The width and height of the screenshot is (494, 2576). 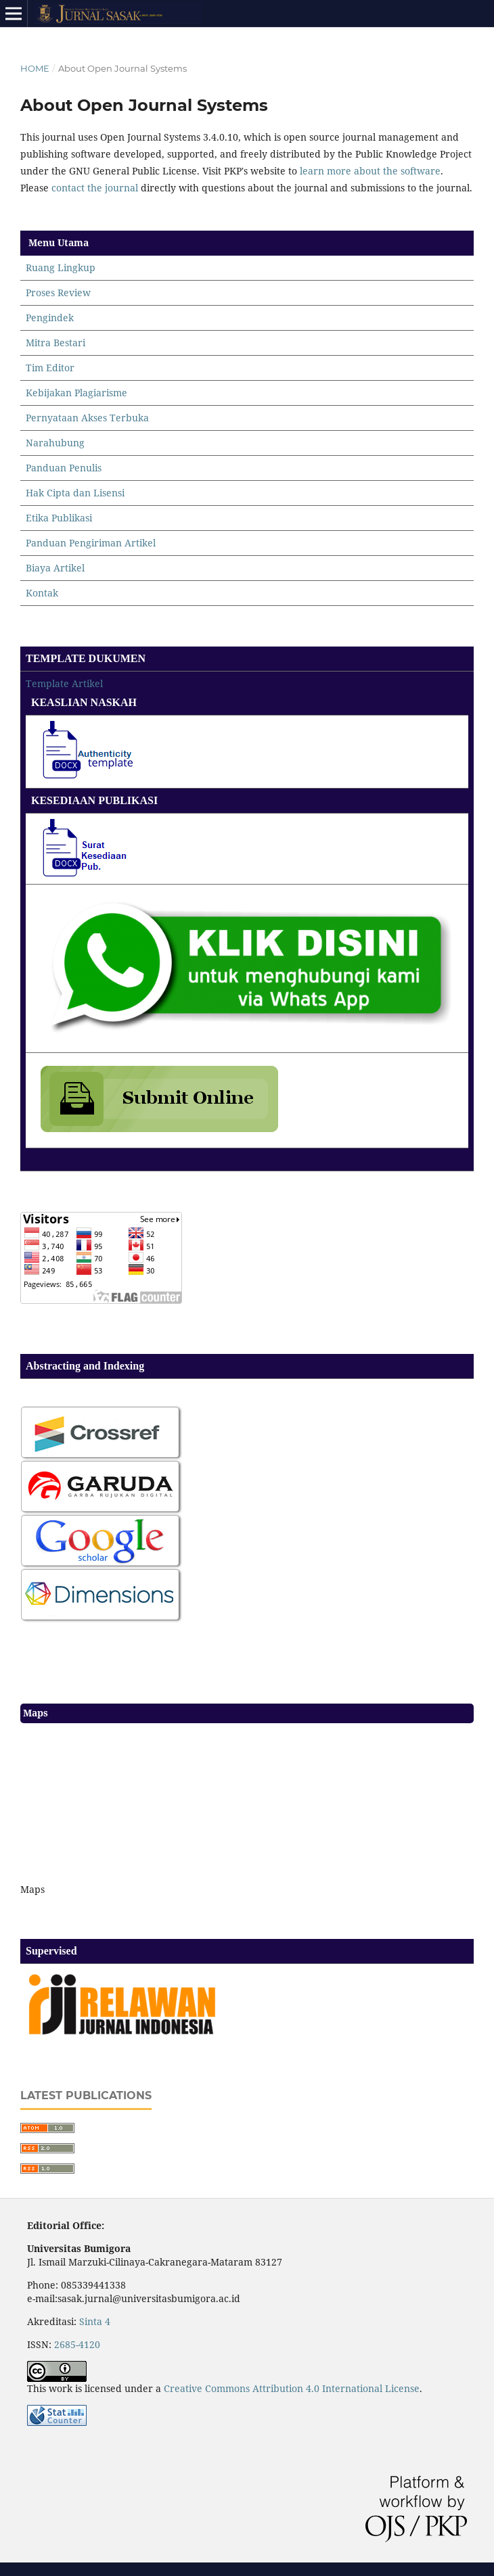 What do you see at coordinates (42, 592) in the screenshot?
I see `Kontak` at bounding box center [42, 592].